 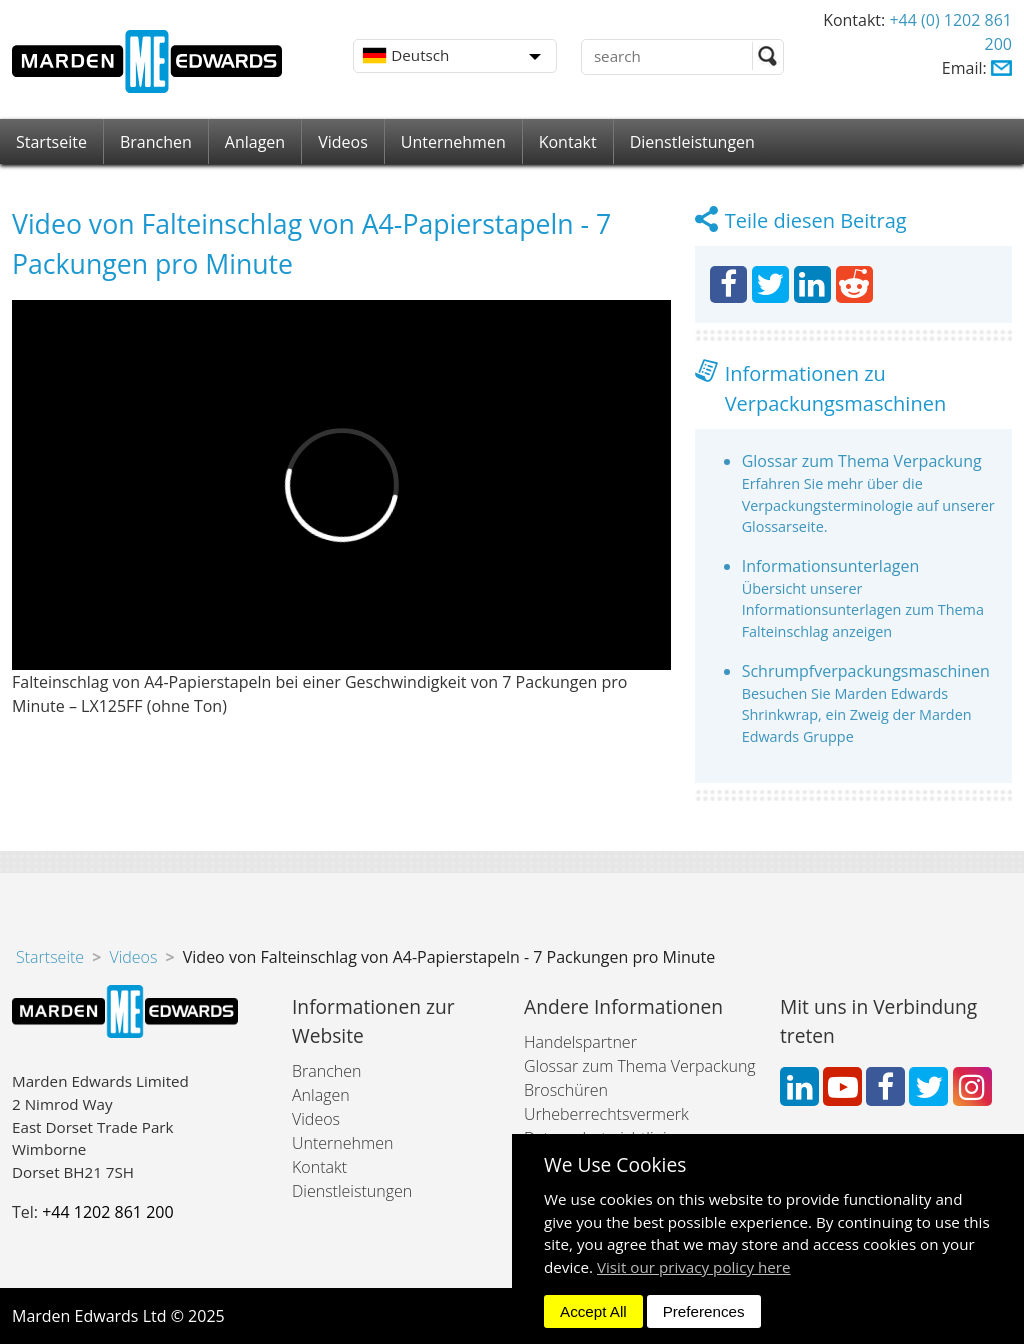 What do you see at coordinates (593, 1311) in the screenshot?
I see `Accept All [dismiss]` at bounding box center [593, 1311].